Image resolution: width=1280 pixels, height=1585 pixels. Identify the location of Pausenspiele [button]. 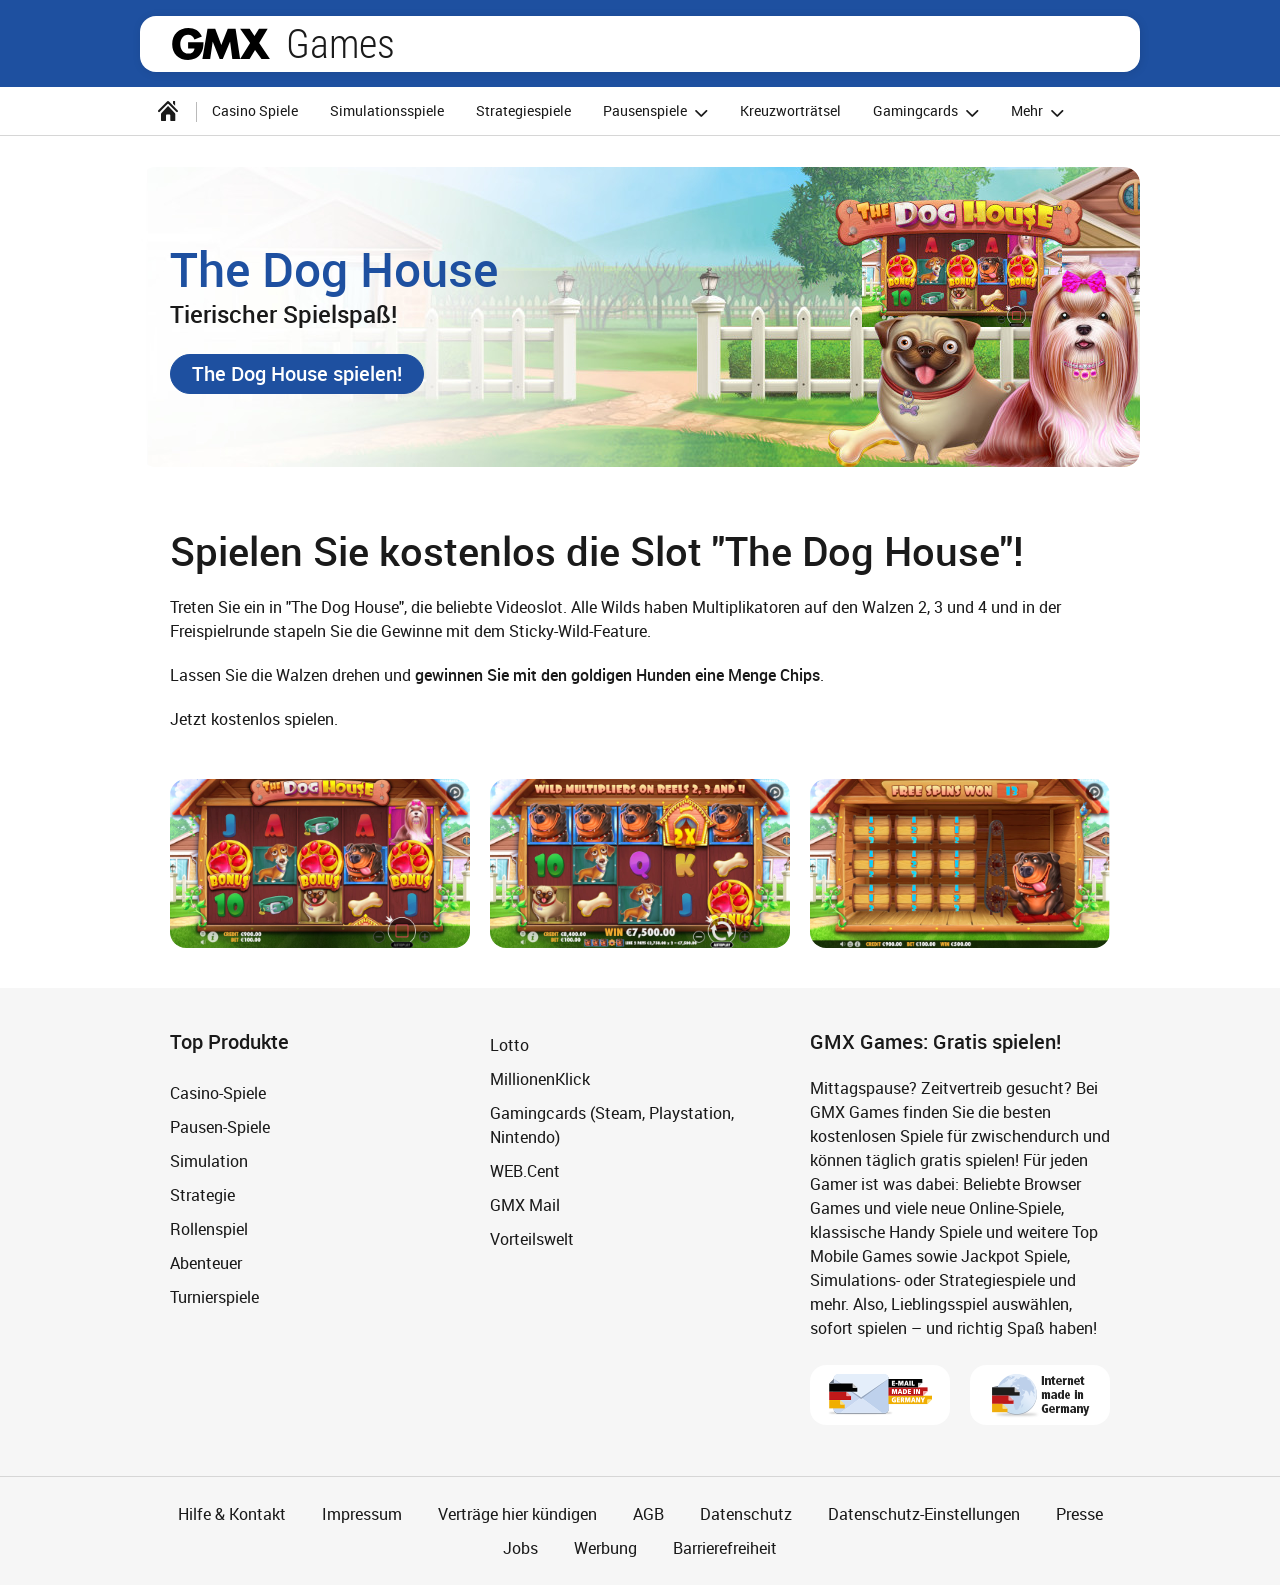
(658, 112).